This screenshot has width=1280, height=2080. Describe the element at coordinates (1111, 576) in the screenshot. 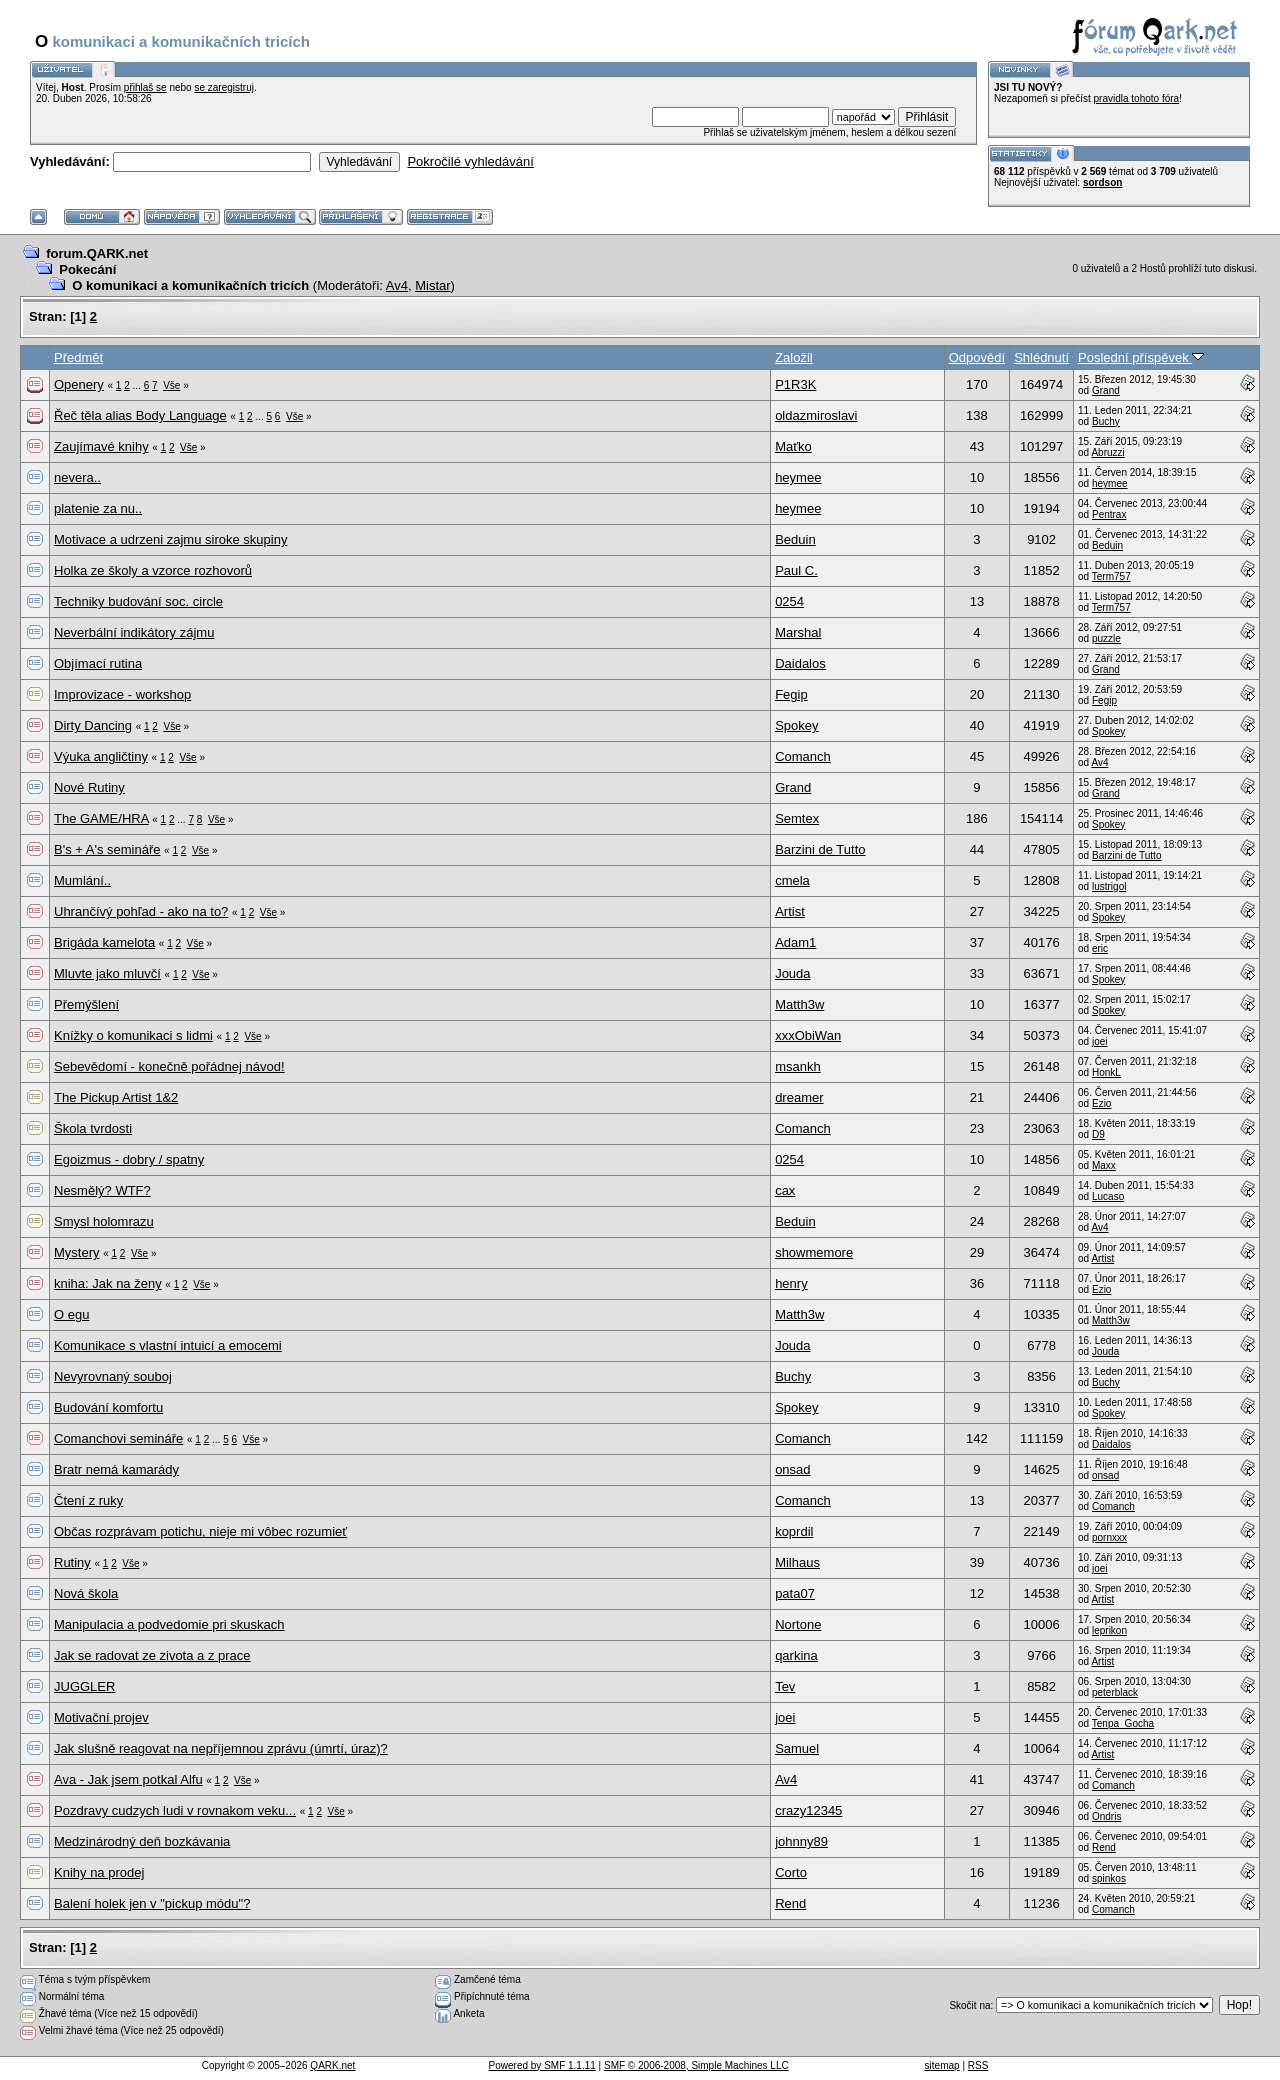

I see `Term757` at that location.